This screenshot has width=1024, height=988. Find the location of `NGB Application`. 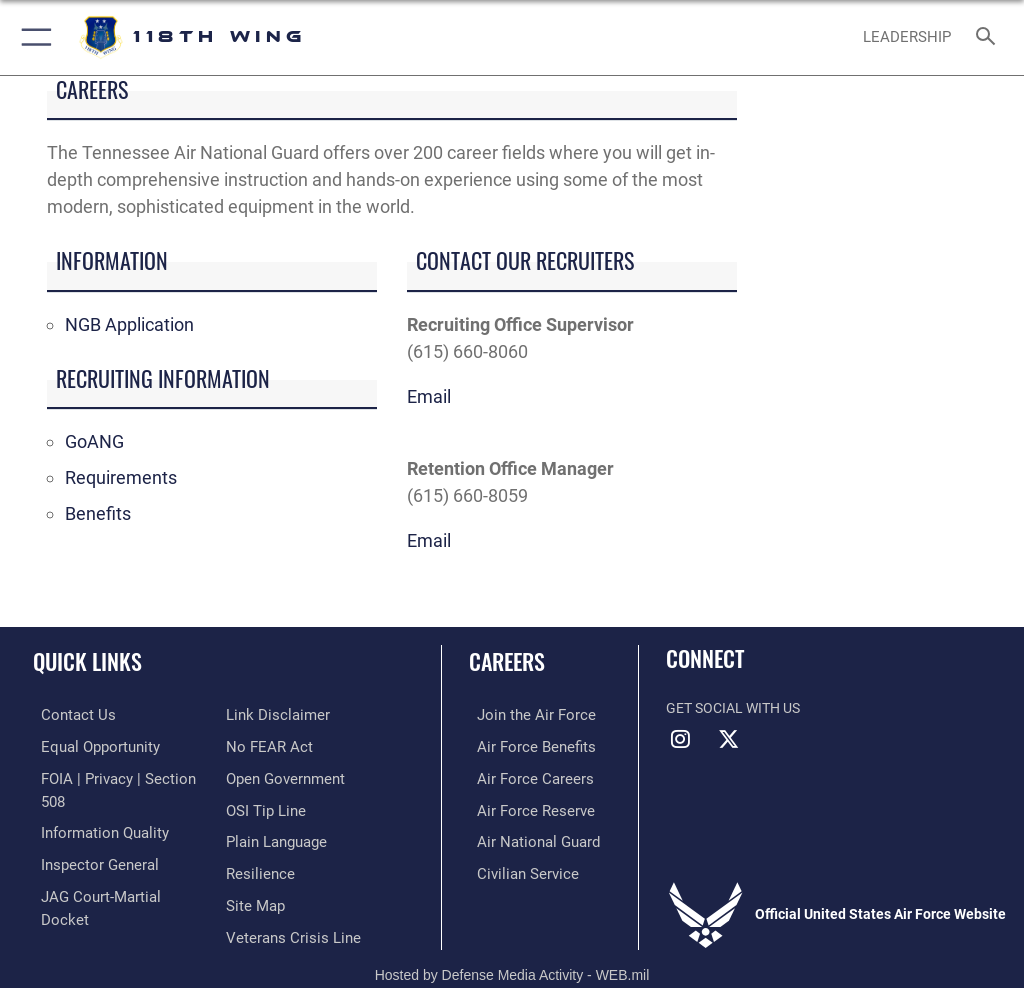

NGB Application is located at coordinates (129, 324).